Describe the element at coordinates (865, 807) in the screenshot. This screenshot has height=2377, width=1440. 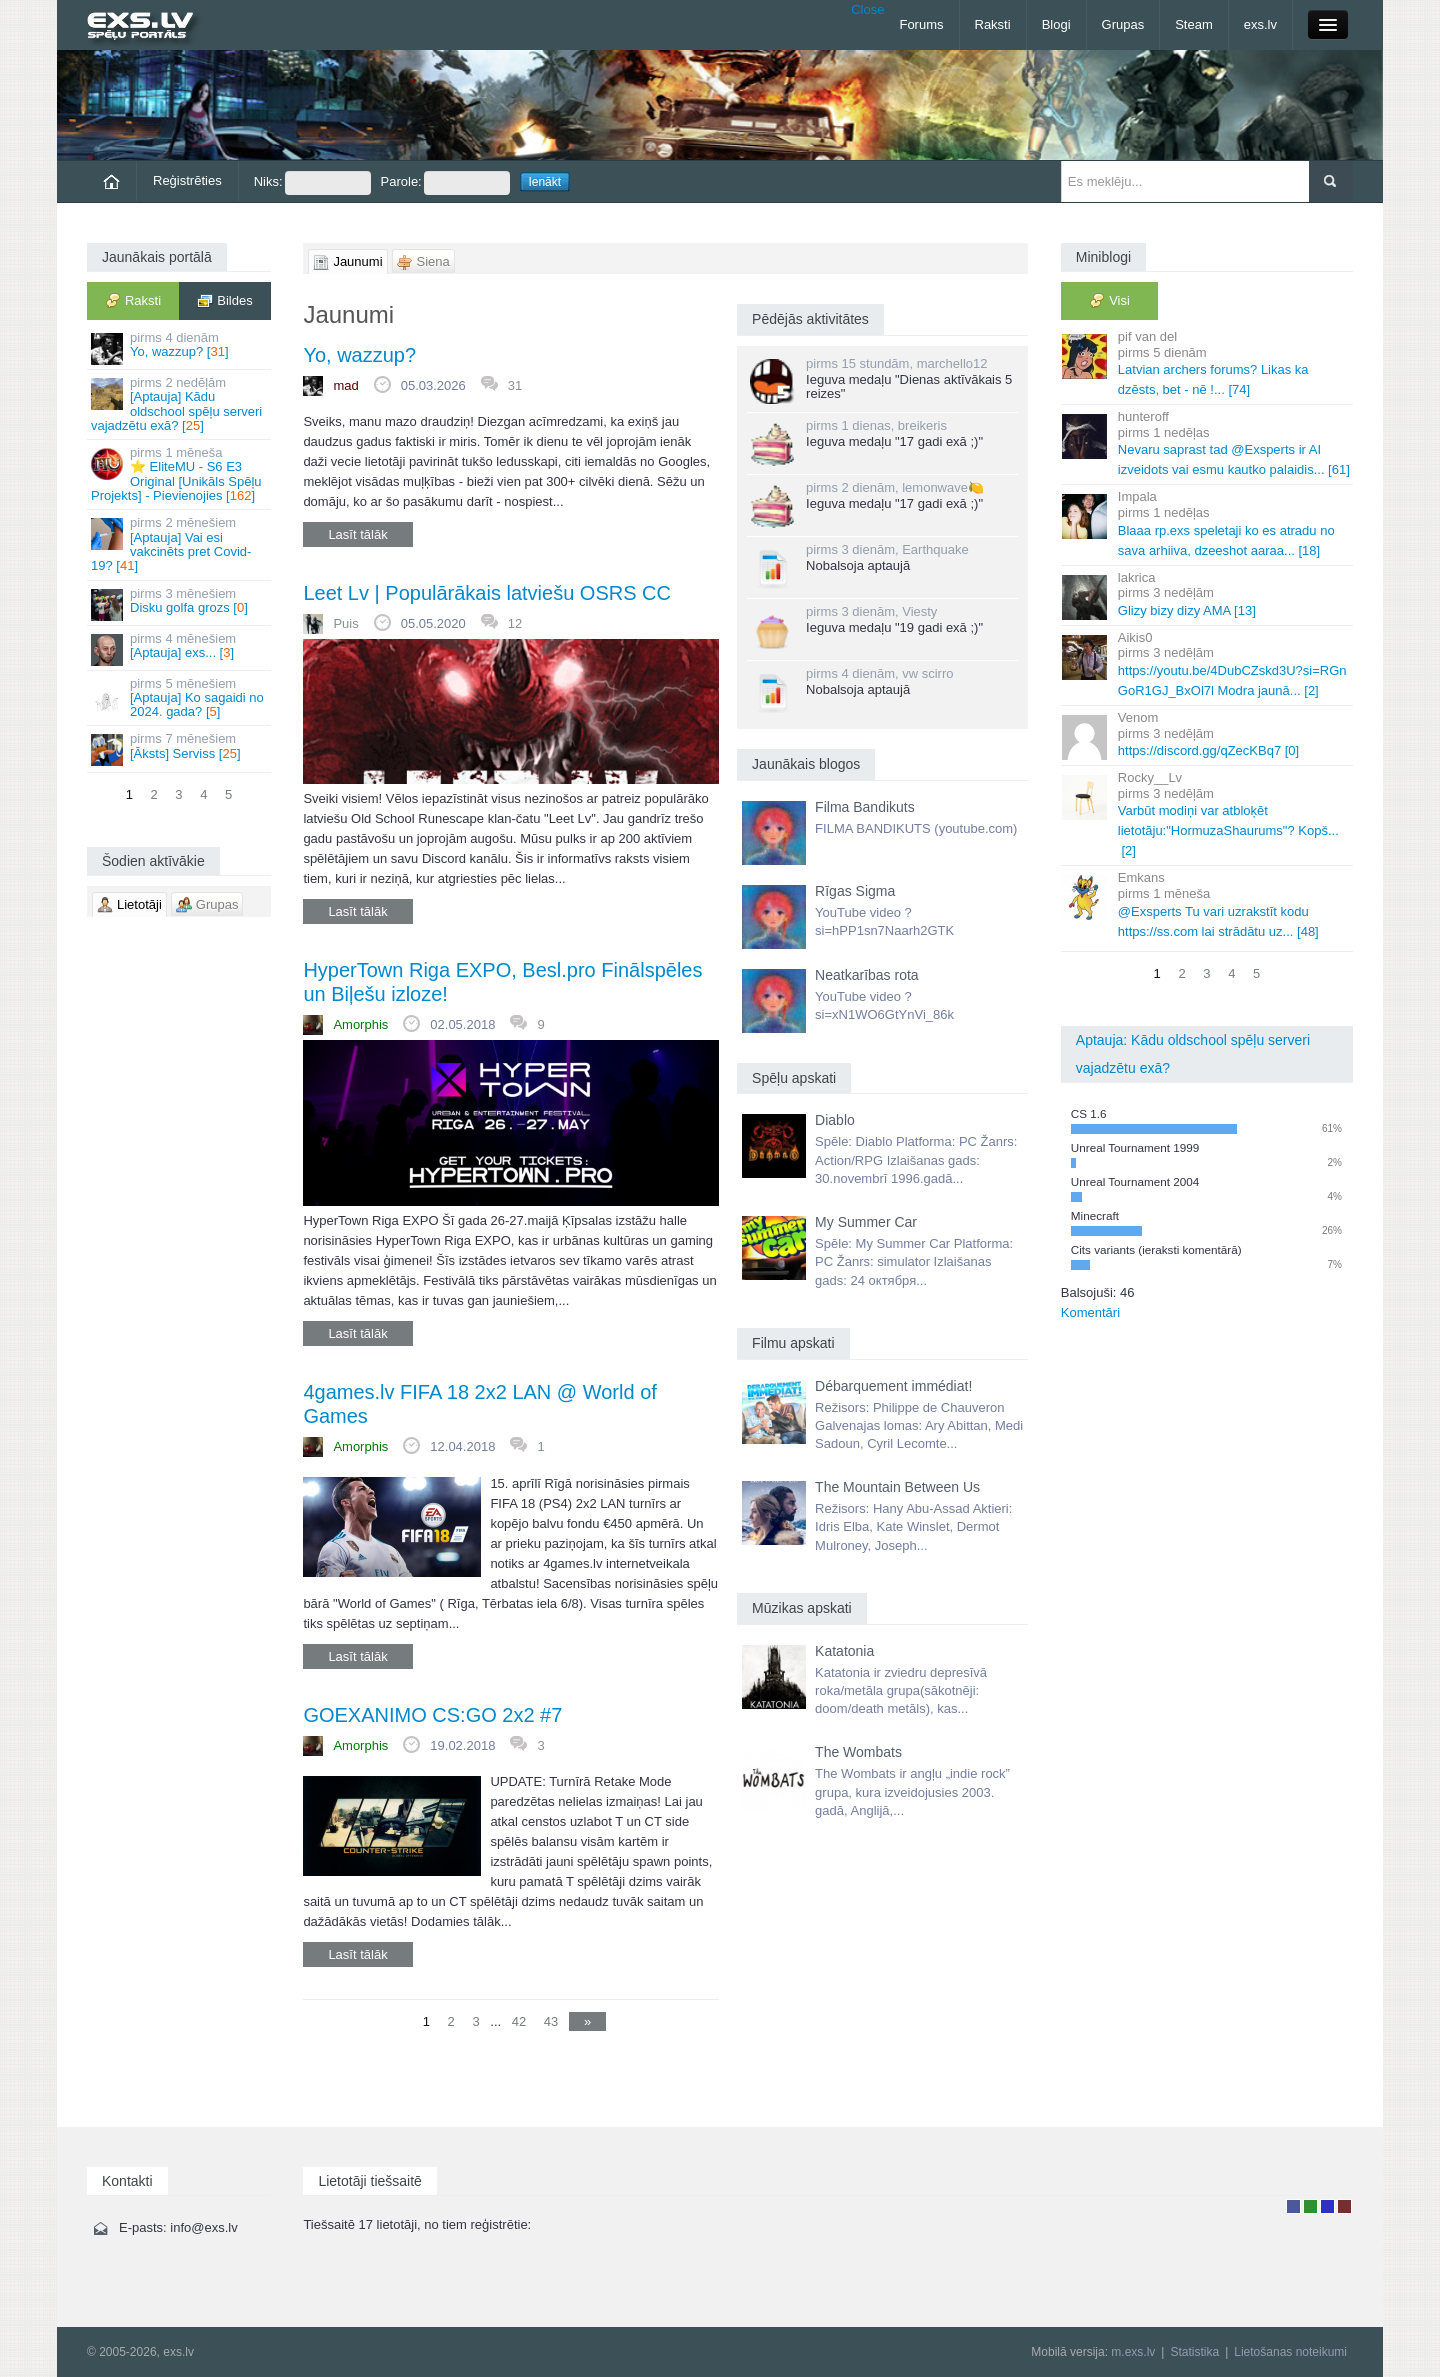
I see `Filma Bandikuts` at that location.